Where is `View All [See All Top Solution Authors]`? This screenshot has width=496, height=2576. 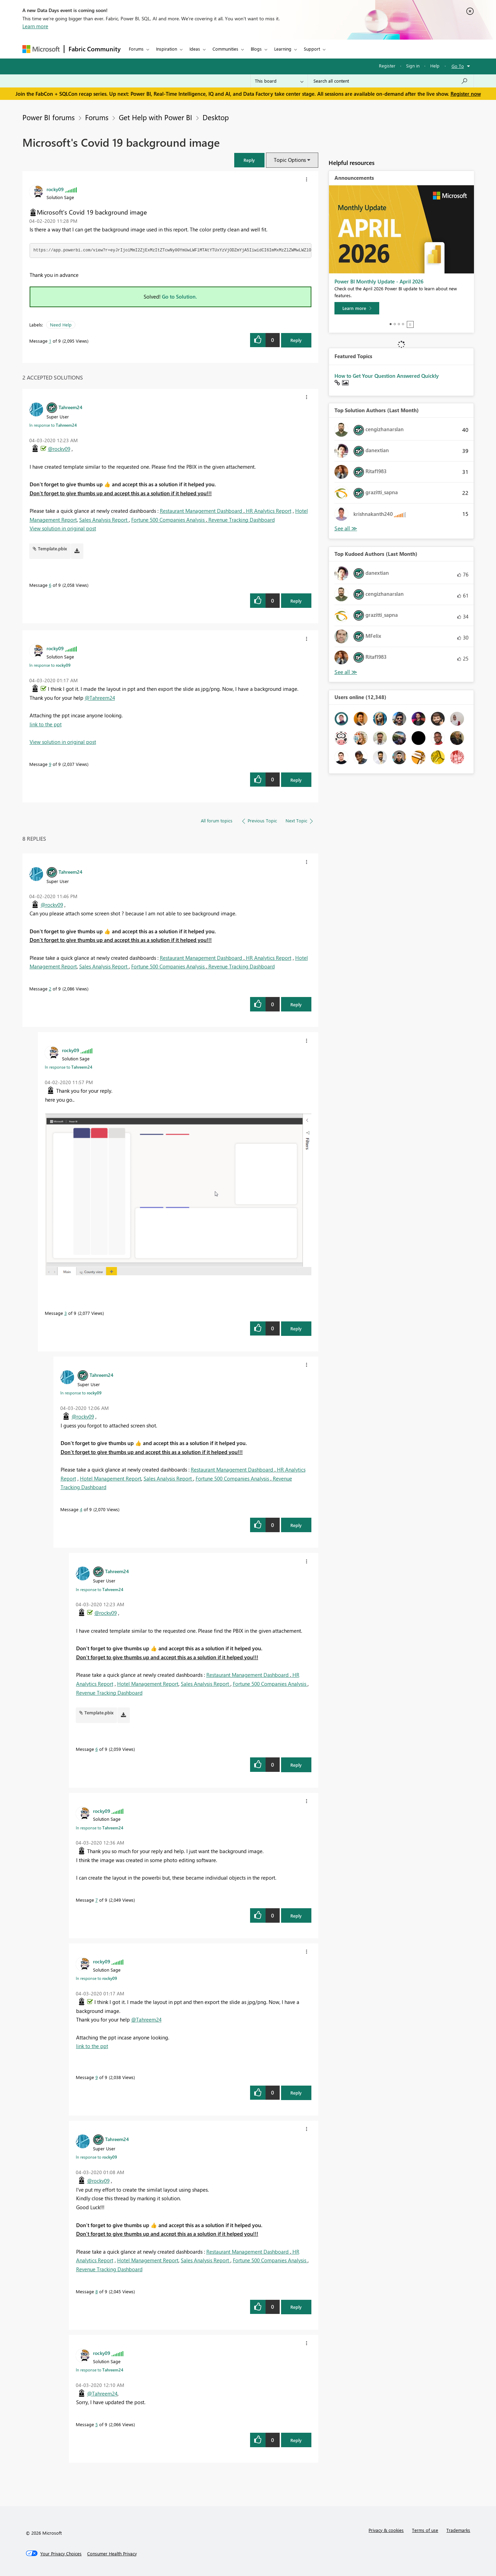 View All [See All Top Solution Authors] is located at coordinates (345, 528).